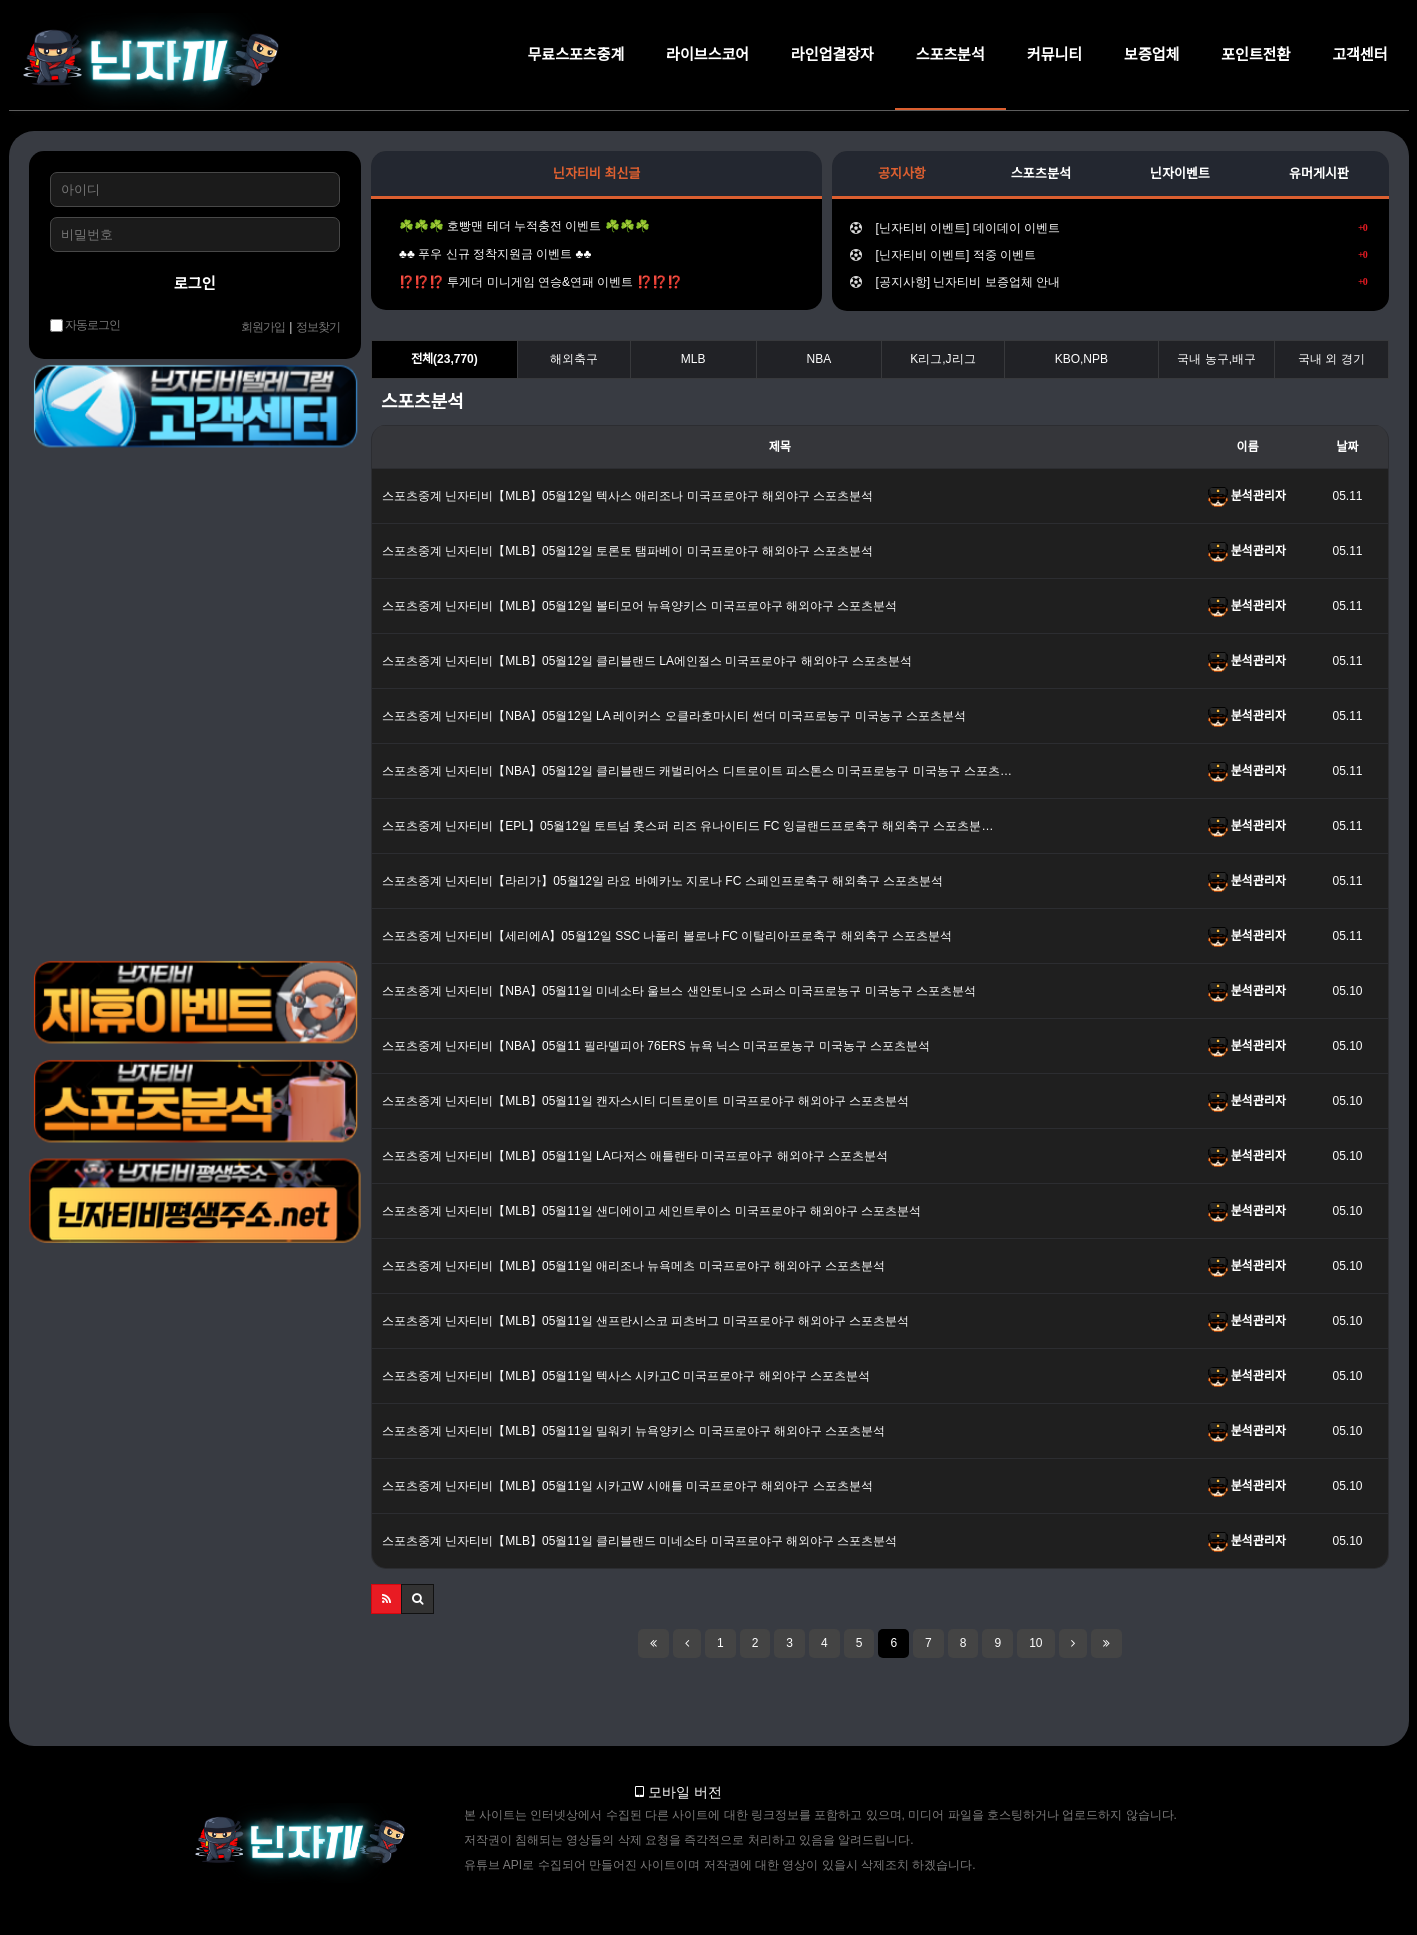 The width and height of the screenshot is (1417, 1935). What do you see at coordinates (662, 881) in the screenshot?
I see `스포츠중계 닌자티비【라리가】05월12일 라요 바예카노 지로나 FC 스페인프로축구 해외축구 스포츠분석` at bounding box center [662, 881].